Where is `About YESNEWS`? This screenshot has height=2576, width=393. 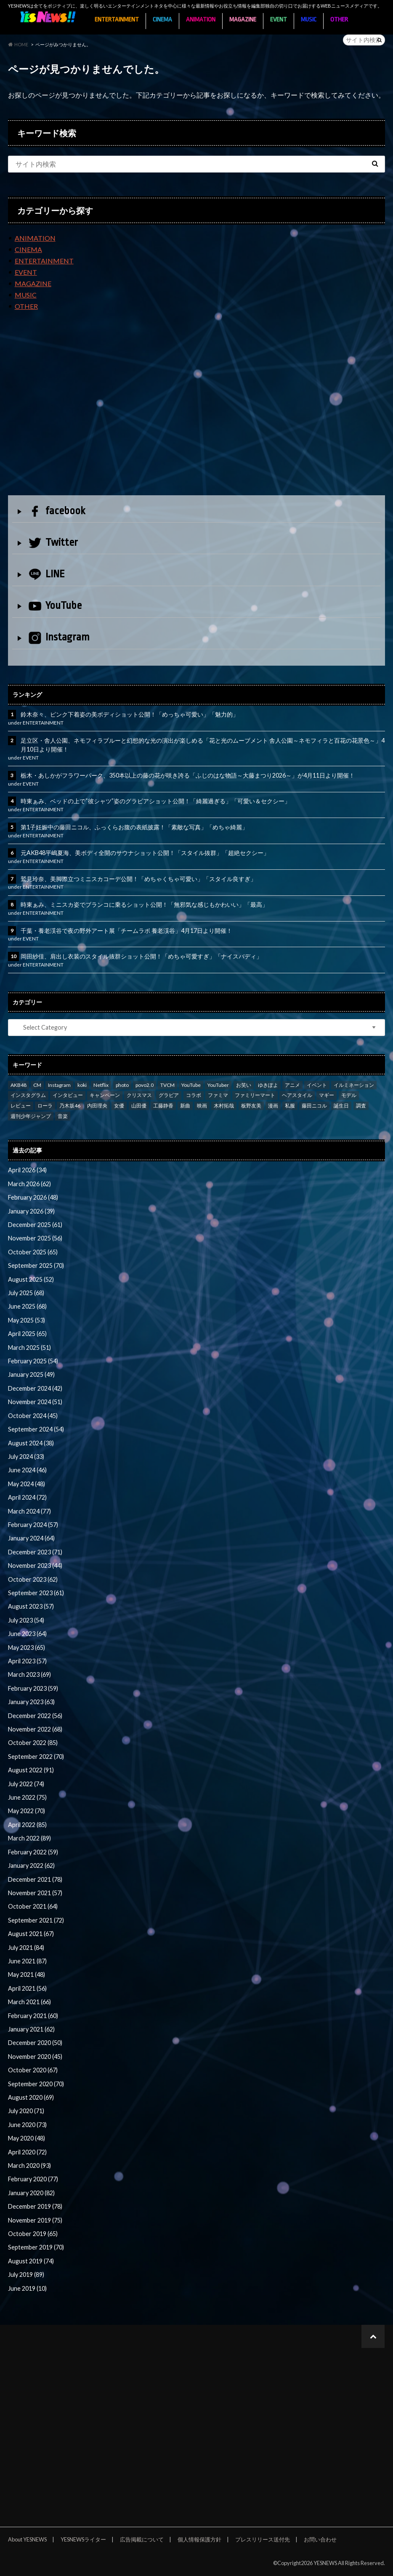 About YESNEWS is located at coordinates (27, 2539).